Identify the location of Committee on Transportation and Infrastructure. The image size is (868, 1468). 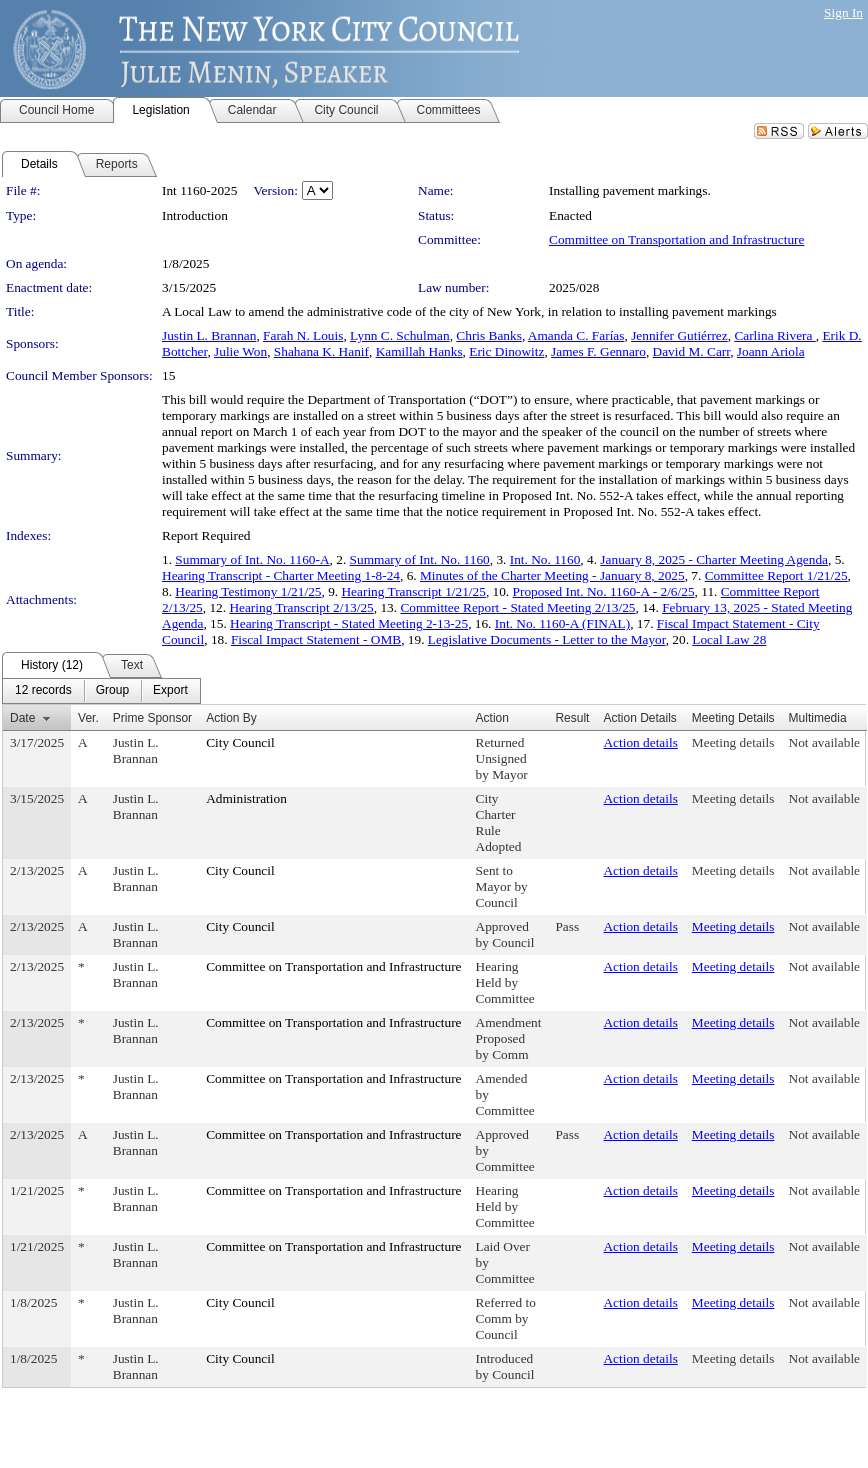
(676, 239).